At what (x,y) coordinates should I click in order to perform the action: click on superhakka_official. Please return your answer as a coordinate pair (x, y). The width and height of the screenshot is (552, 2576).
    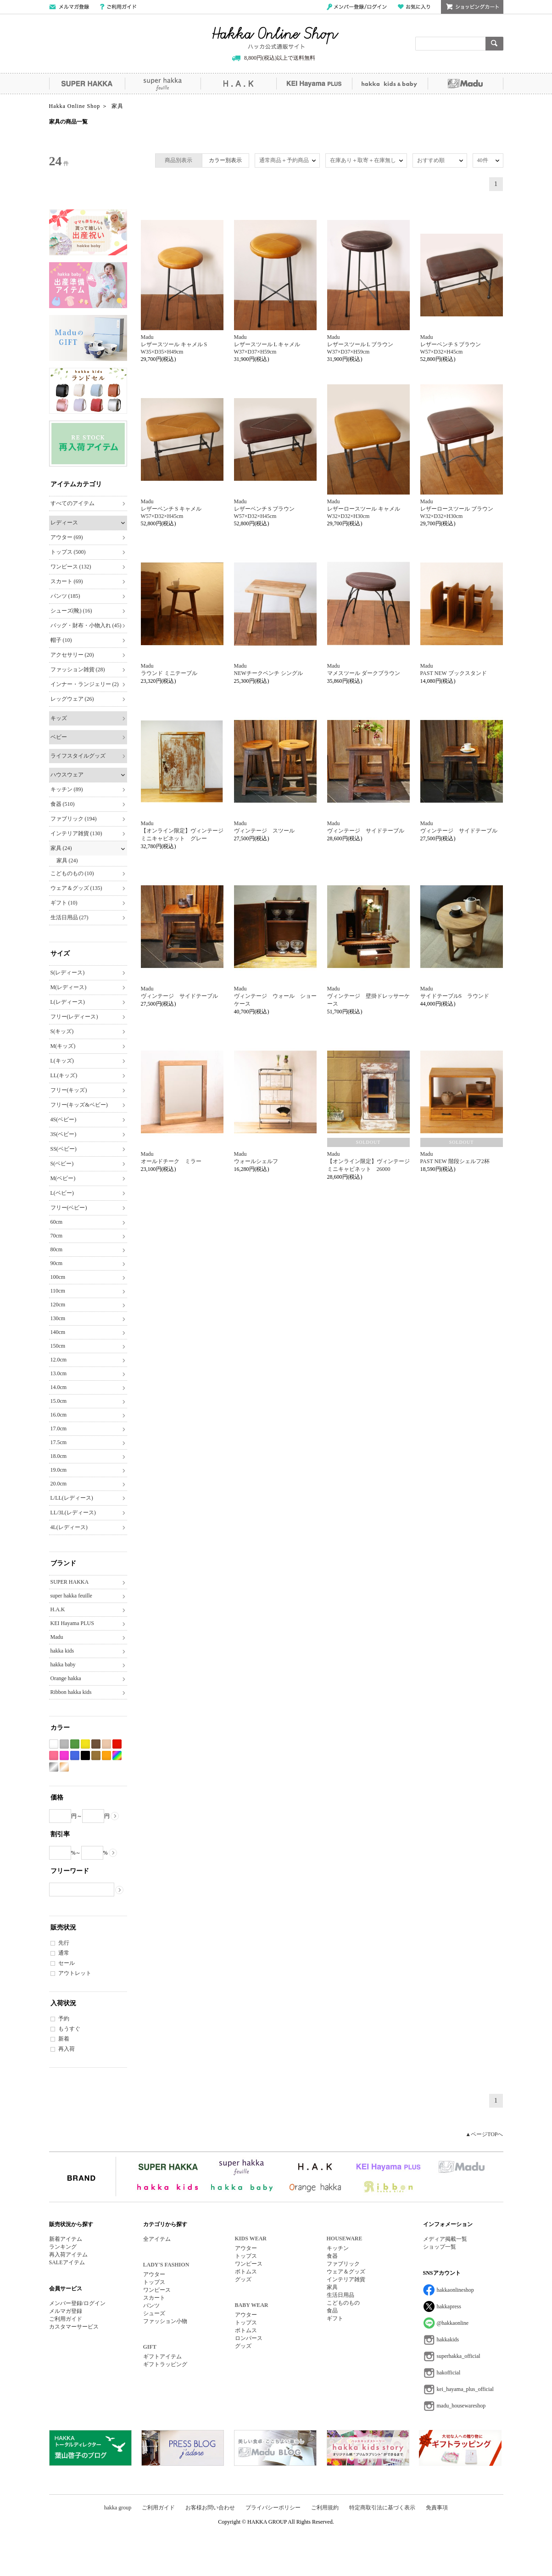
    Looking at the image, I should click on (458, 2356).